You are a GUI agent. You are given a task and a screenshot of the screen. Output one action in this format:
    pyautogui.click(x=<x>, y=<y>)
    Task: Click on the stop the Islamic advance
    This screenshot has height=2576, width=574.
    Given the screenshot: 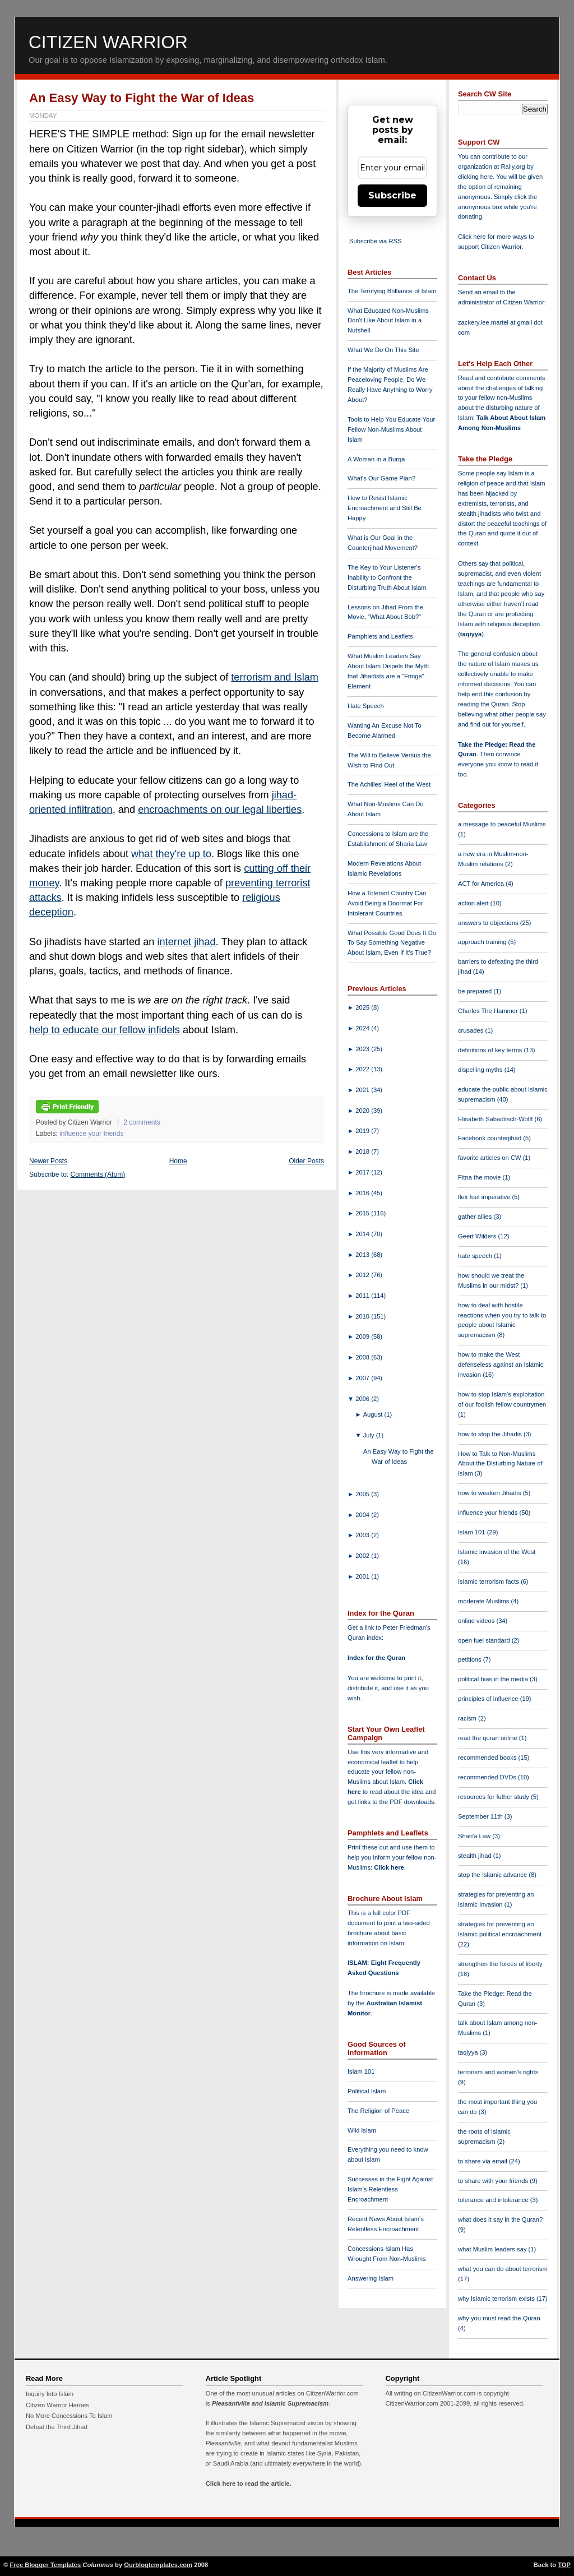 What is the action you would take?
    pyautogui.click(x=493, y=1874)
    